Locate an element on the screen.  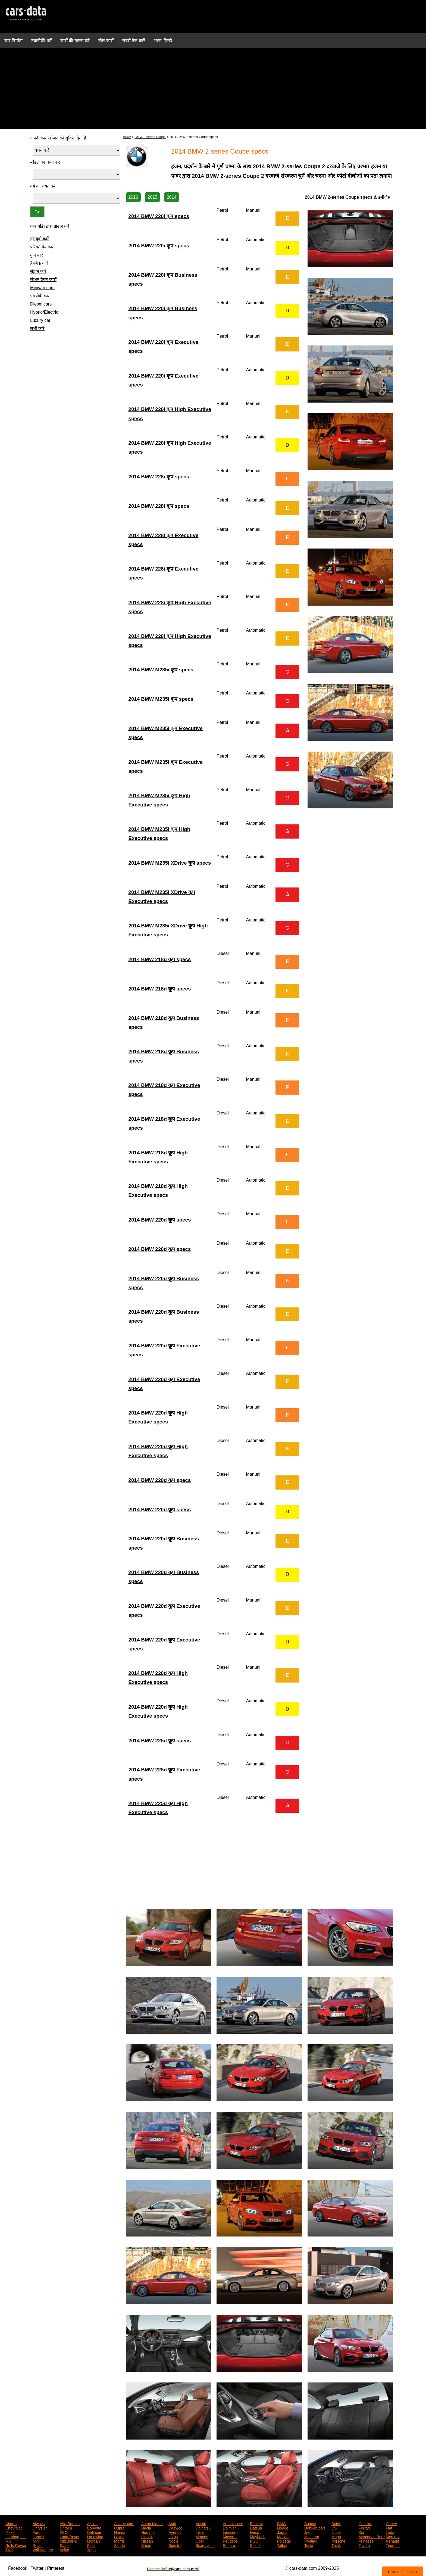
Mini is located at coordinates (36, 2540).